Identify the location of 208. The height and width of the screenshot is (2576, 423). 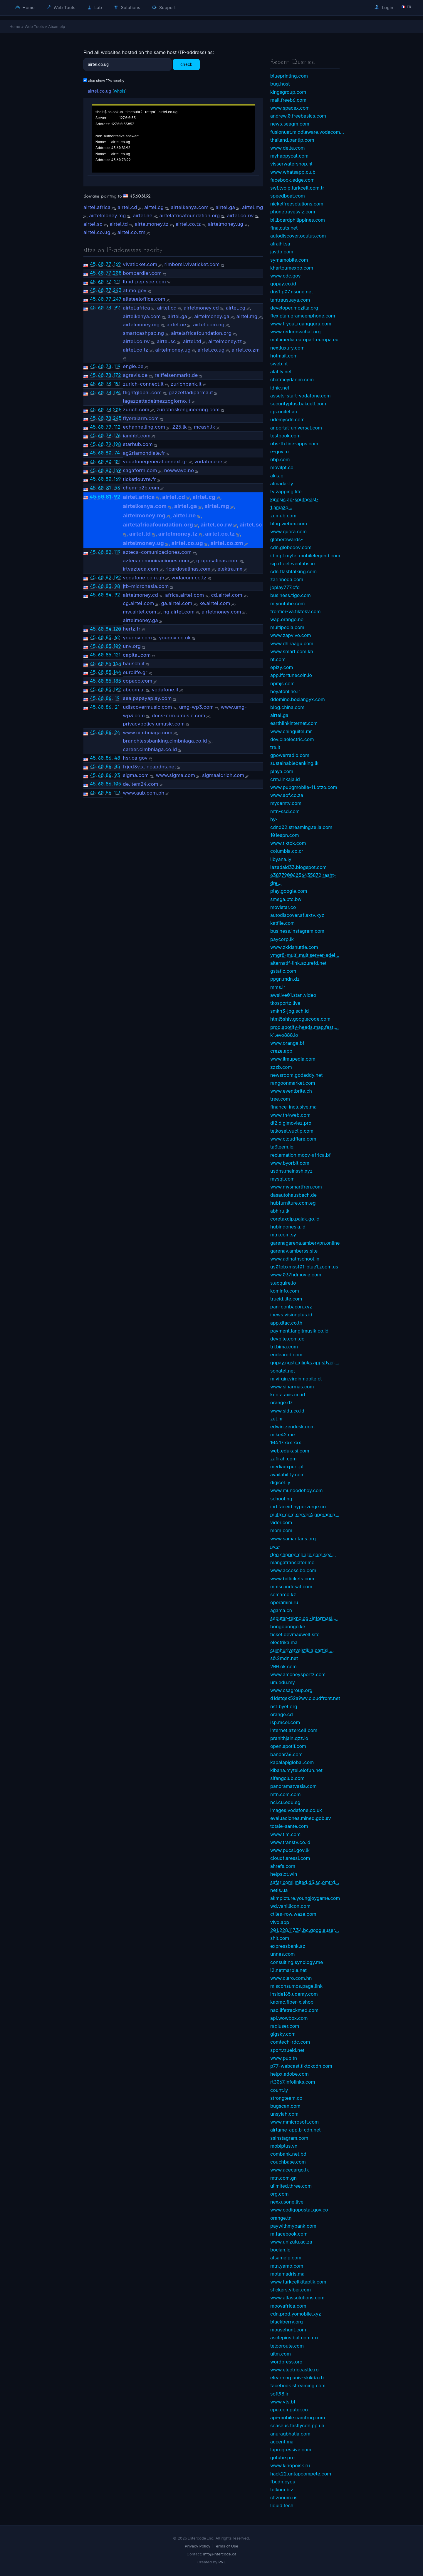
(117, 273).